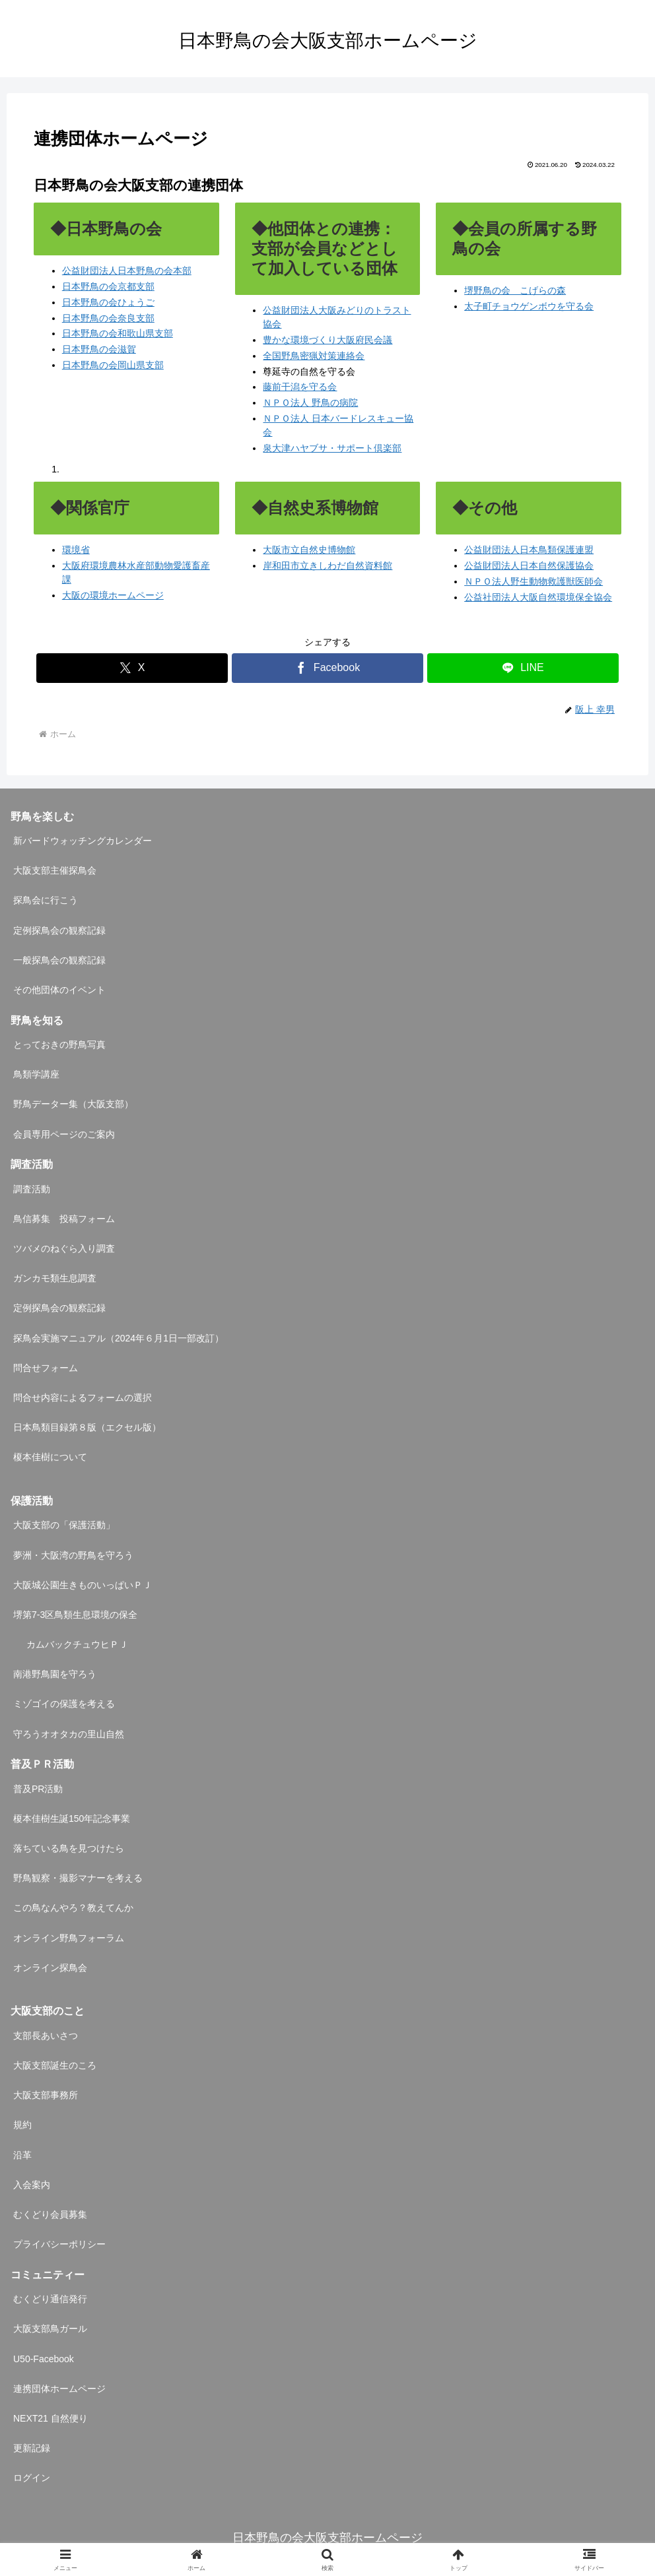 The image size is (655, 2576). Describe the element at coordinates (22, 2124) in the screenshot. I see `規約` at that location.